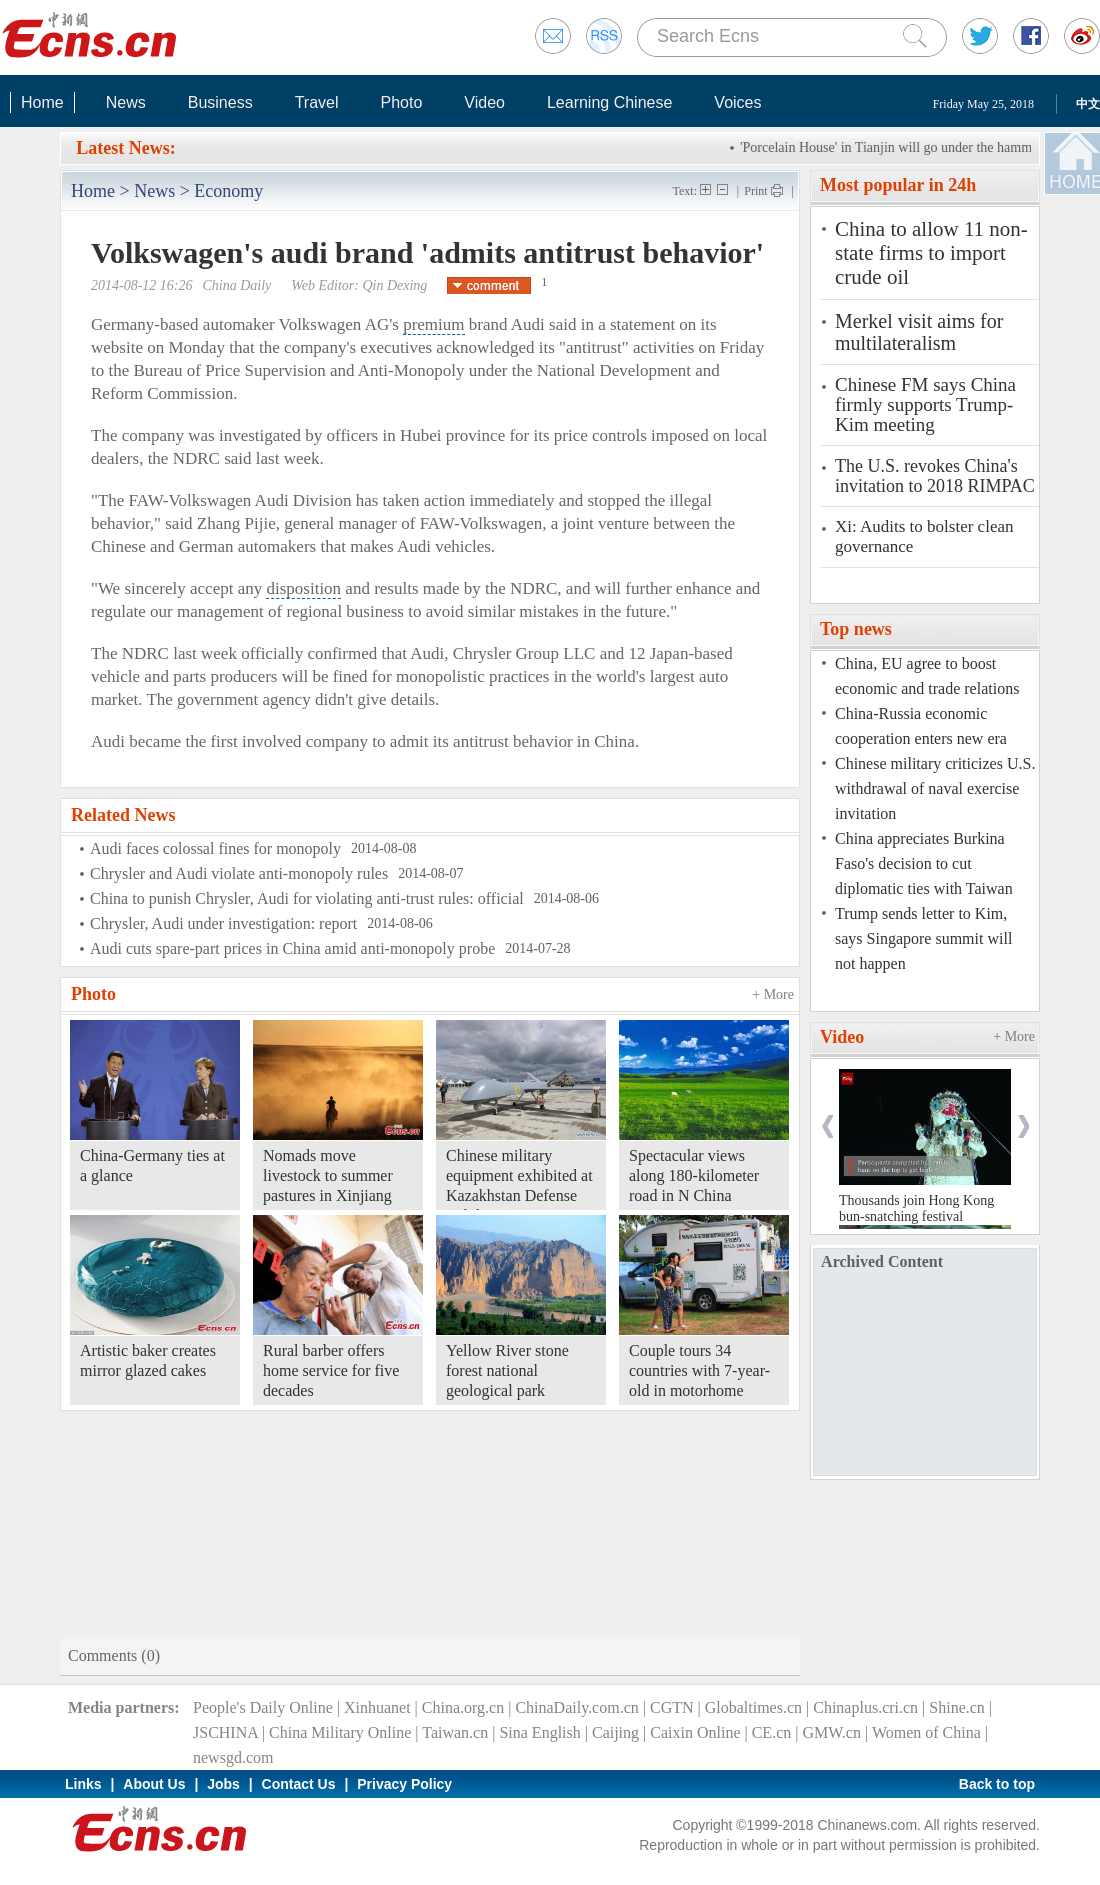 This screenshot has height=1885, width=1100. I want to click on Globaltimes.cn, so click(753, 1707).